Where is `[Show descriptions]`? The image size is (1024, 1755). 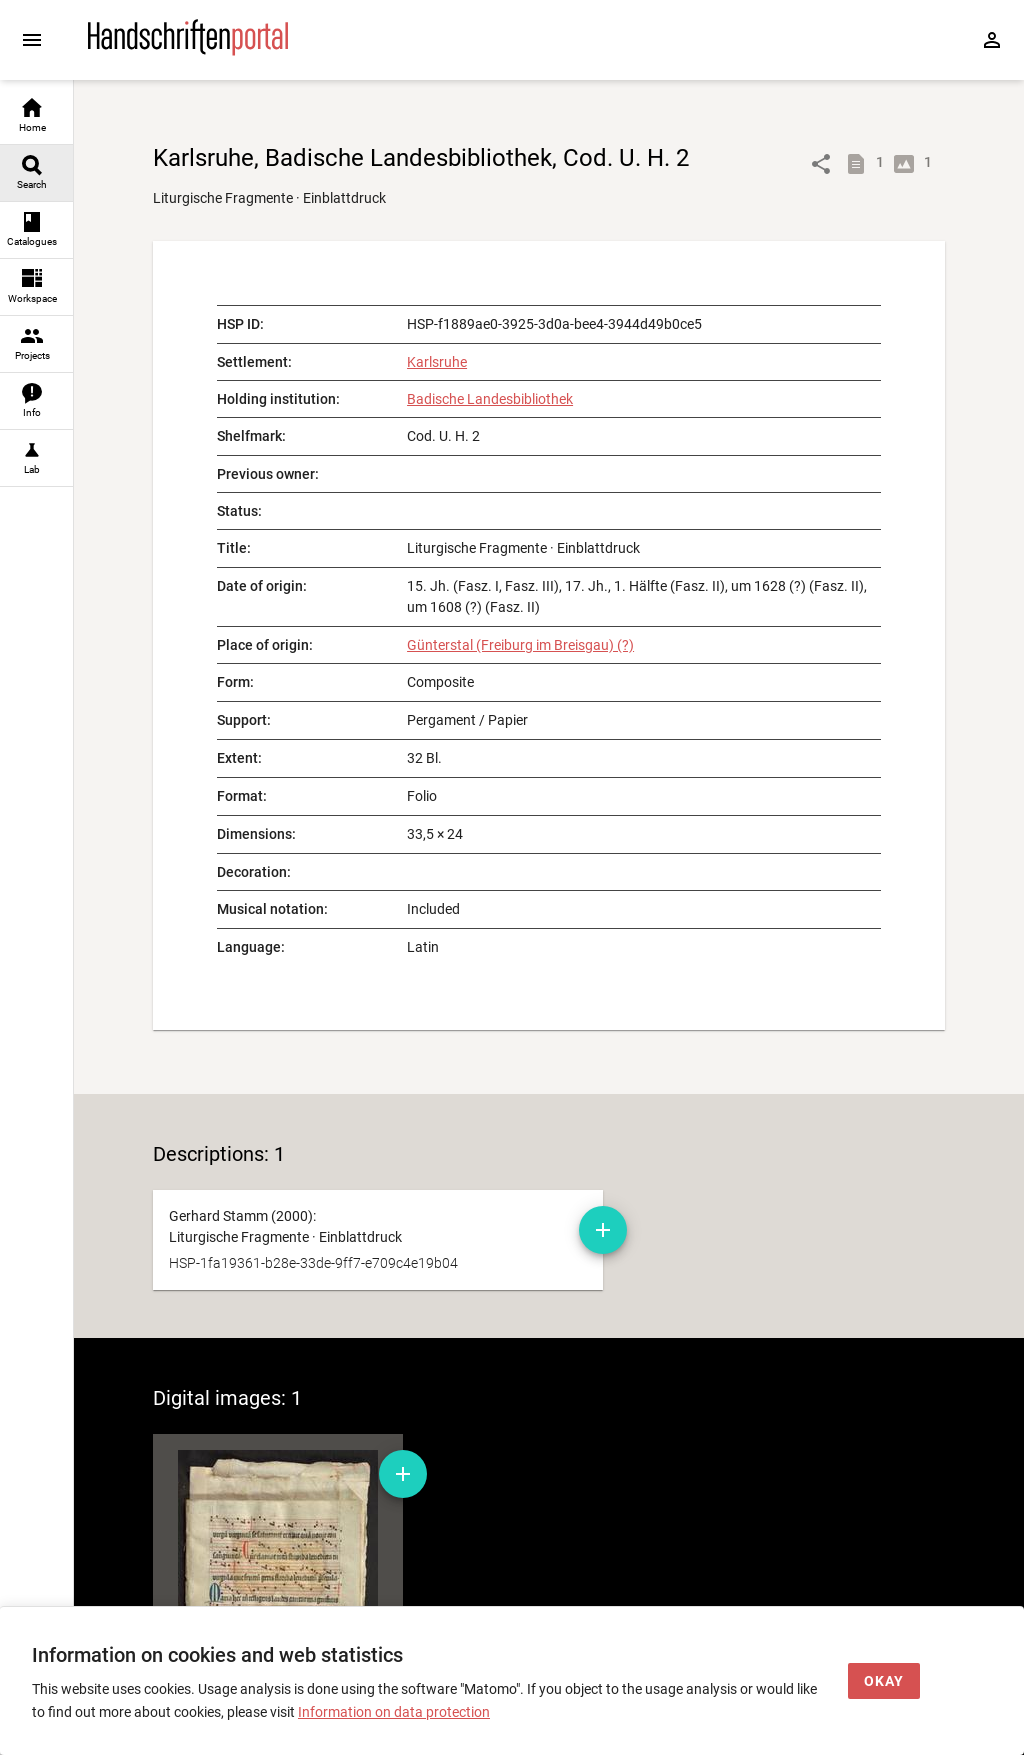 [Show descriptions] is located at coordinates (860, 164).